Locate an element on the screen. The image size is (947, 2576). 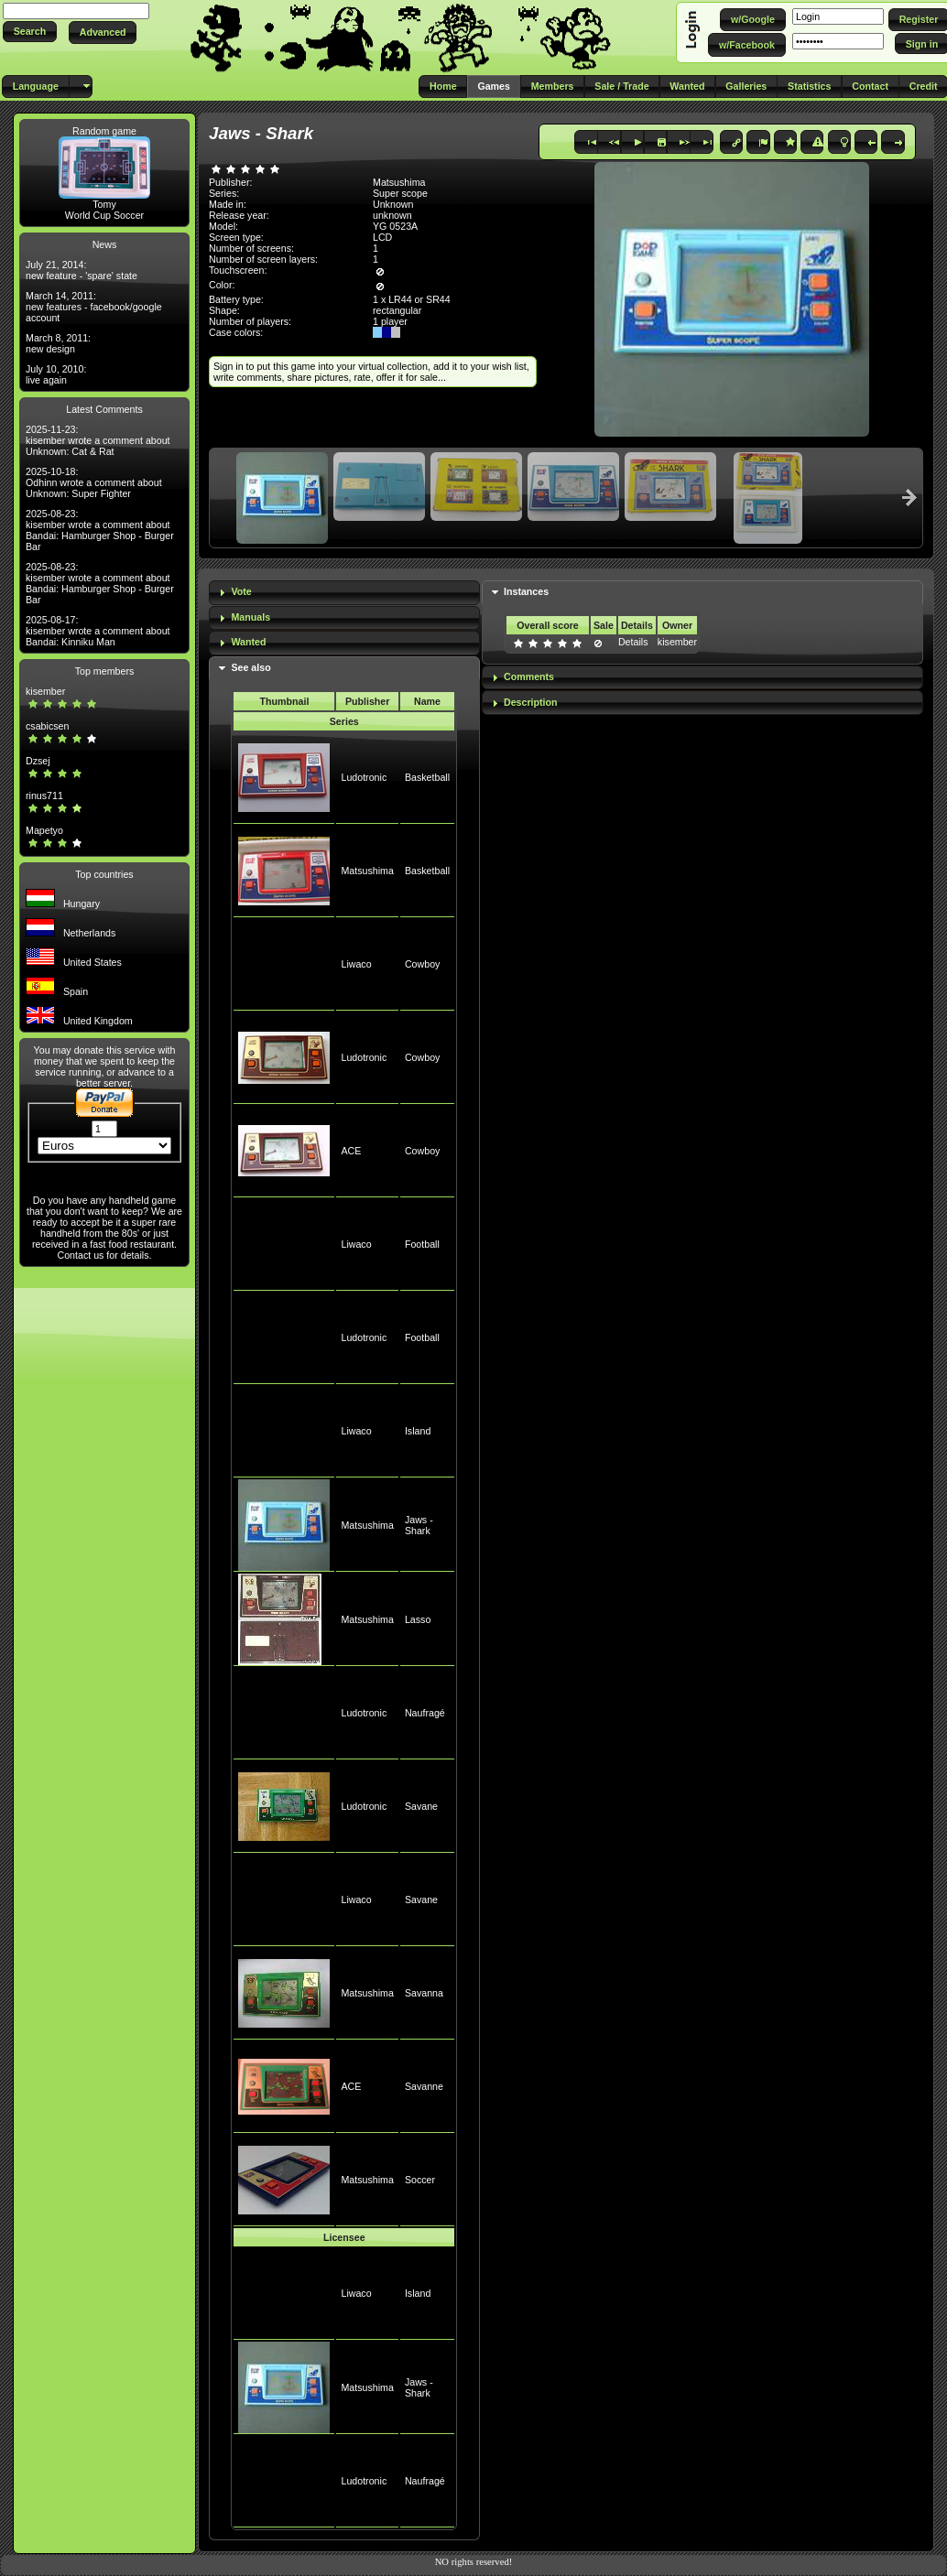
Super scope is located at coordinates (400, 193).